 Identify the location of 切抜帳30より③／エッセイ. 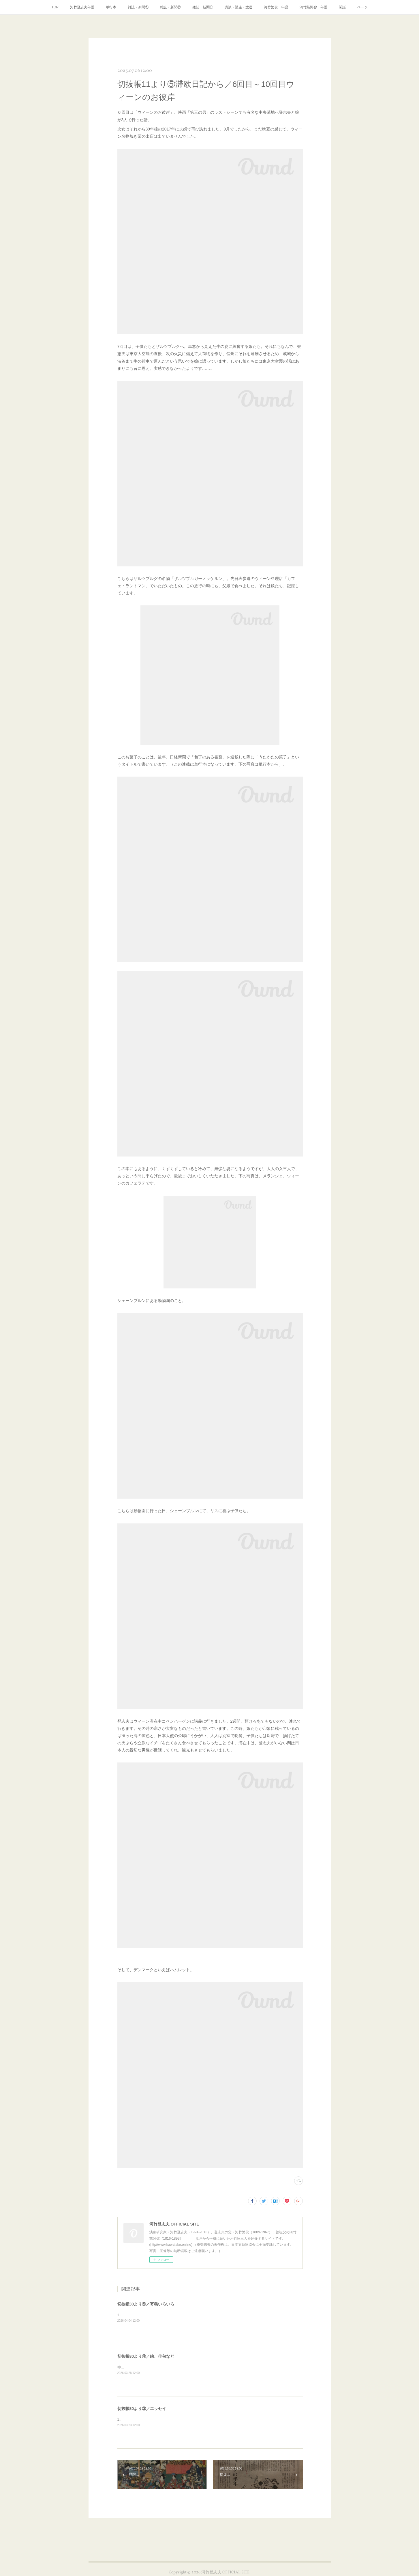
(141, 2408).